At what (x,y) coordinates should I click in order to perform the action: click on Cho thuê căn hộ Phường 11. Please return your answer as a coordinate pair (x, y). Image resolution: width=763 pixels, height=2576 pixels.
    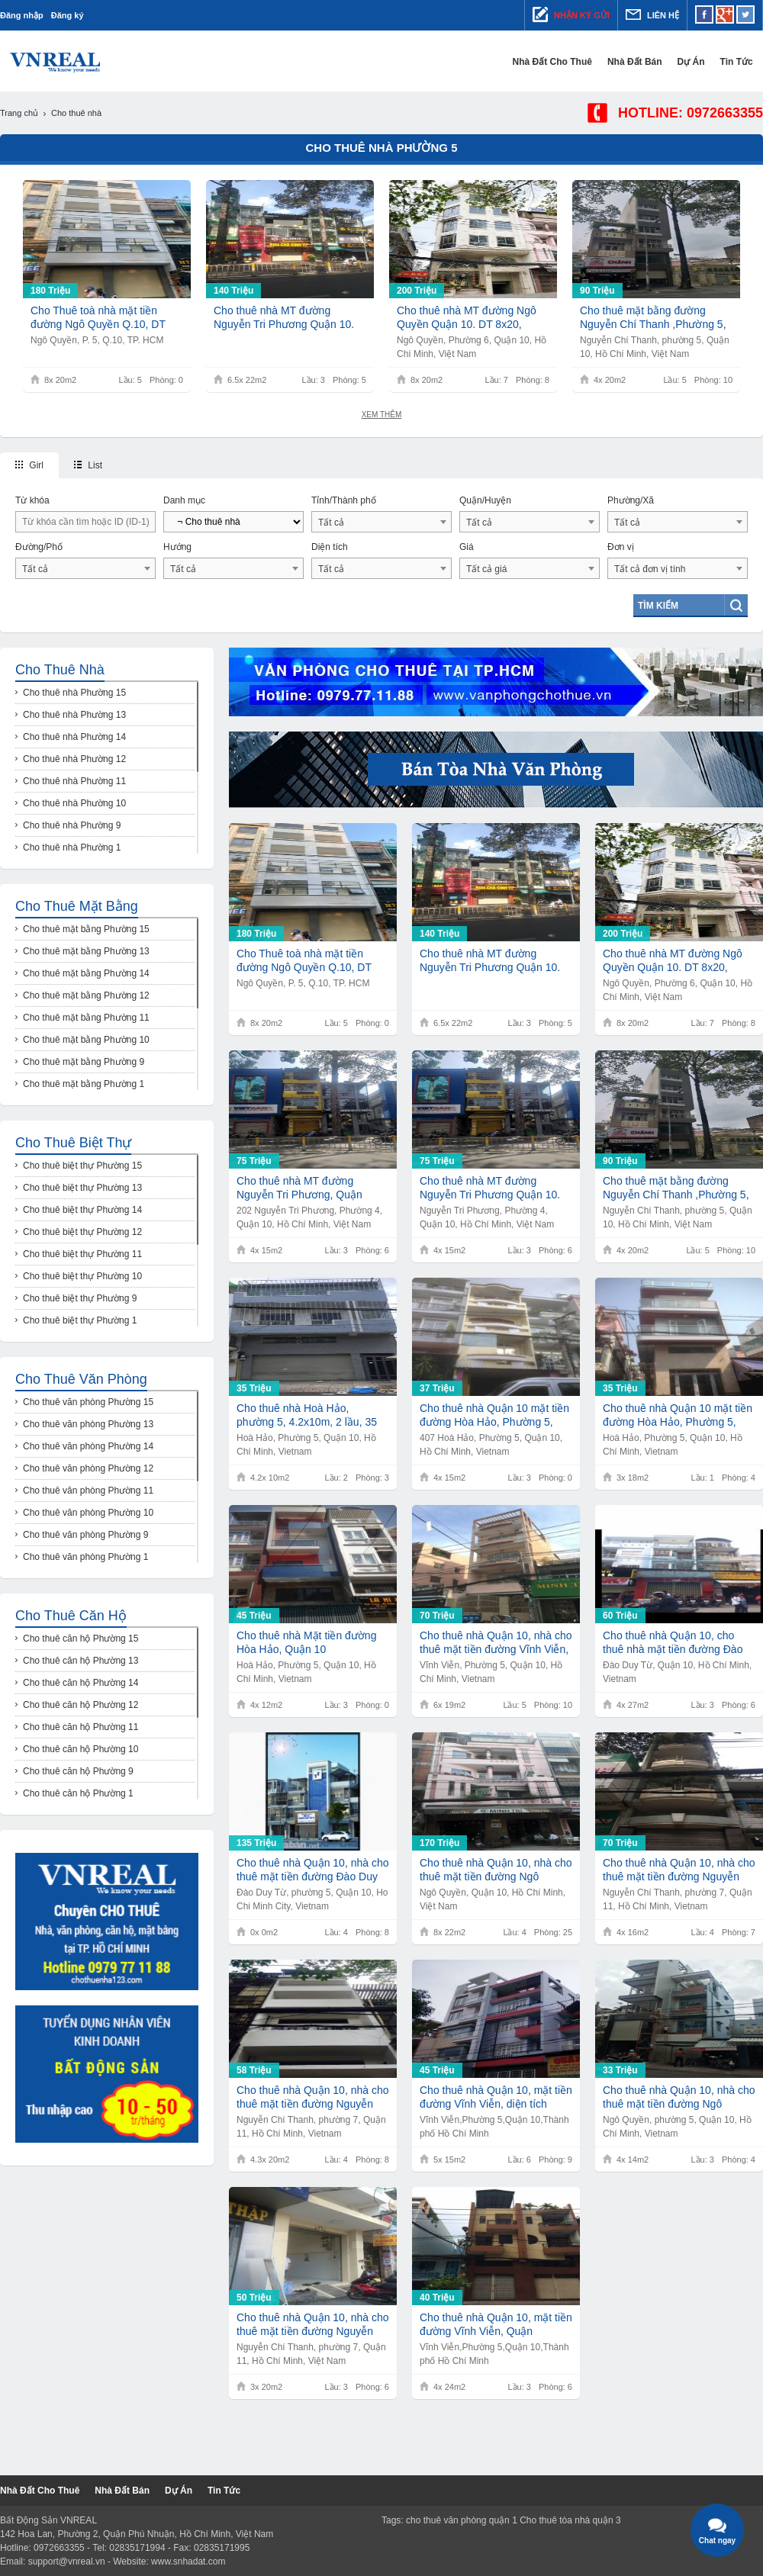
    Looking at the image, I should click on (80, 1727).